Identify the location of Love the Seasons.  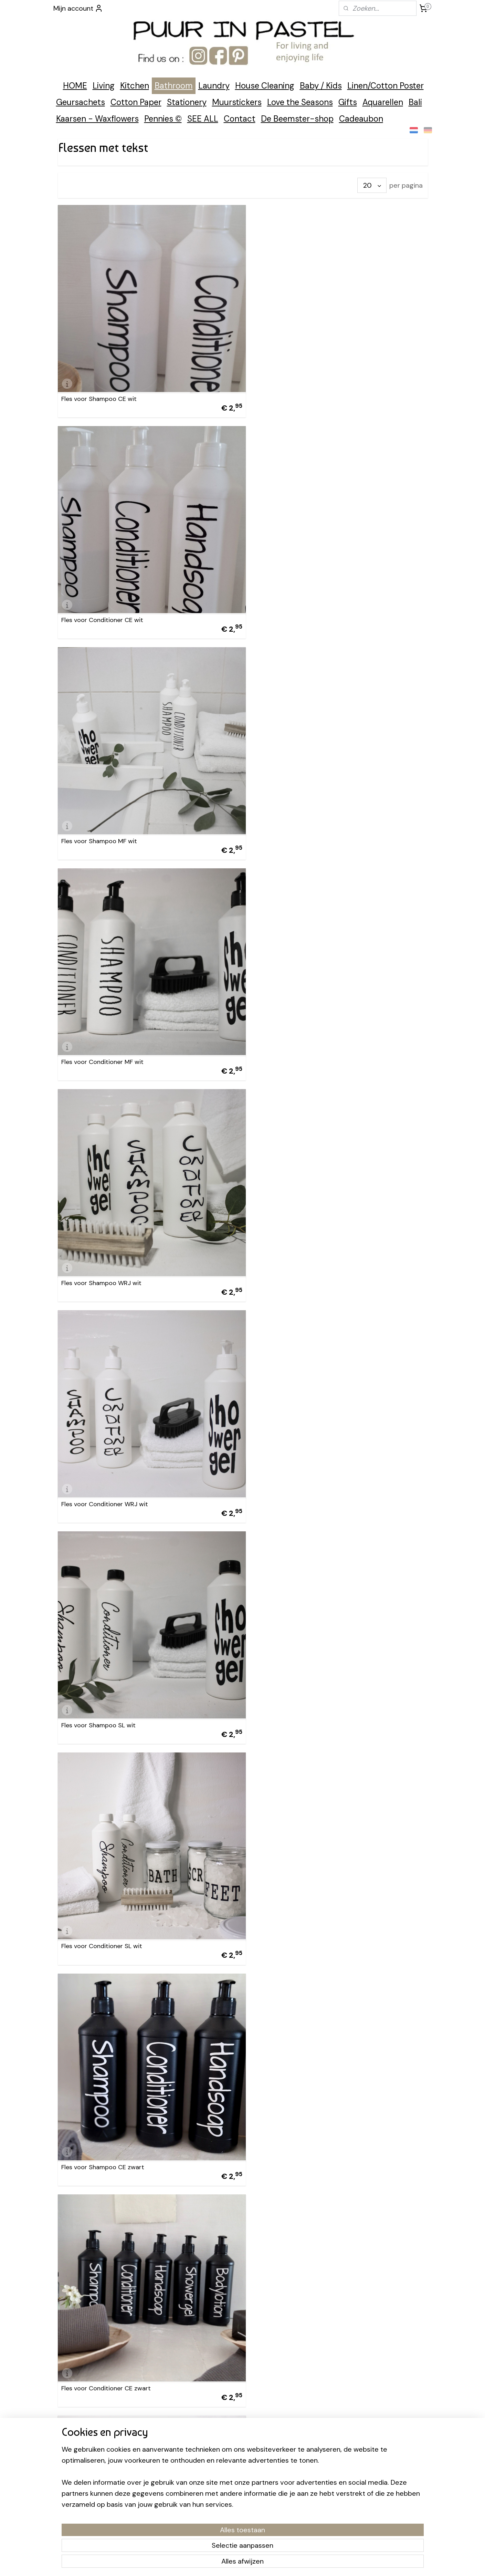
(300, 102).